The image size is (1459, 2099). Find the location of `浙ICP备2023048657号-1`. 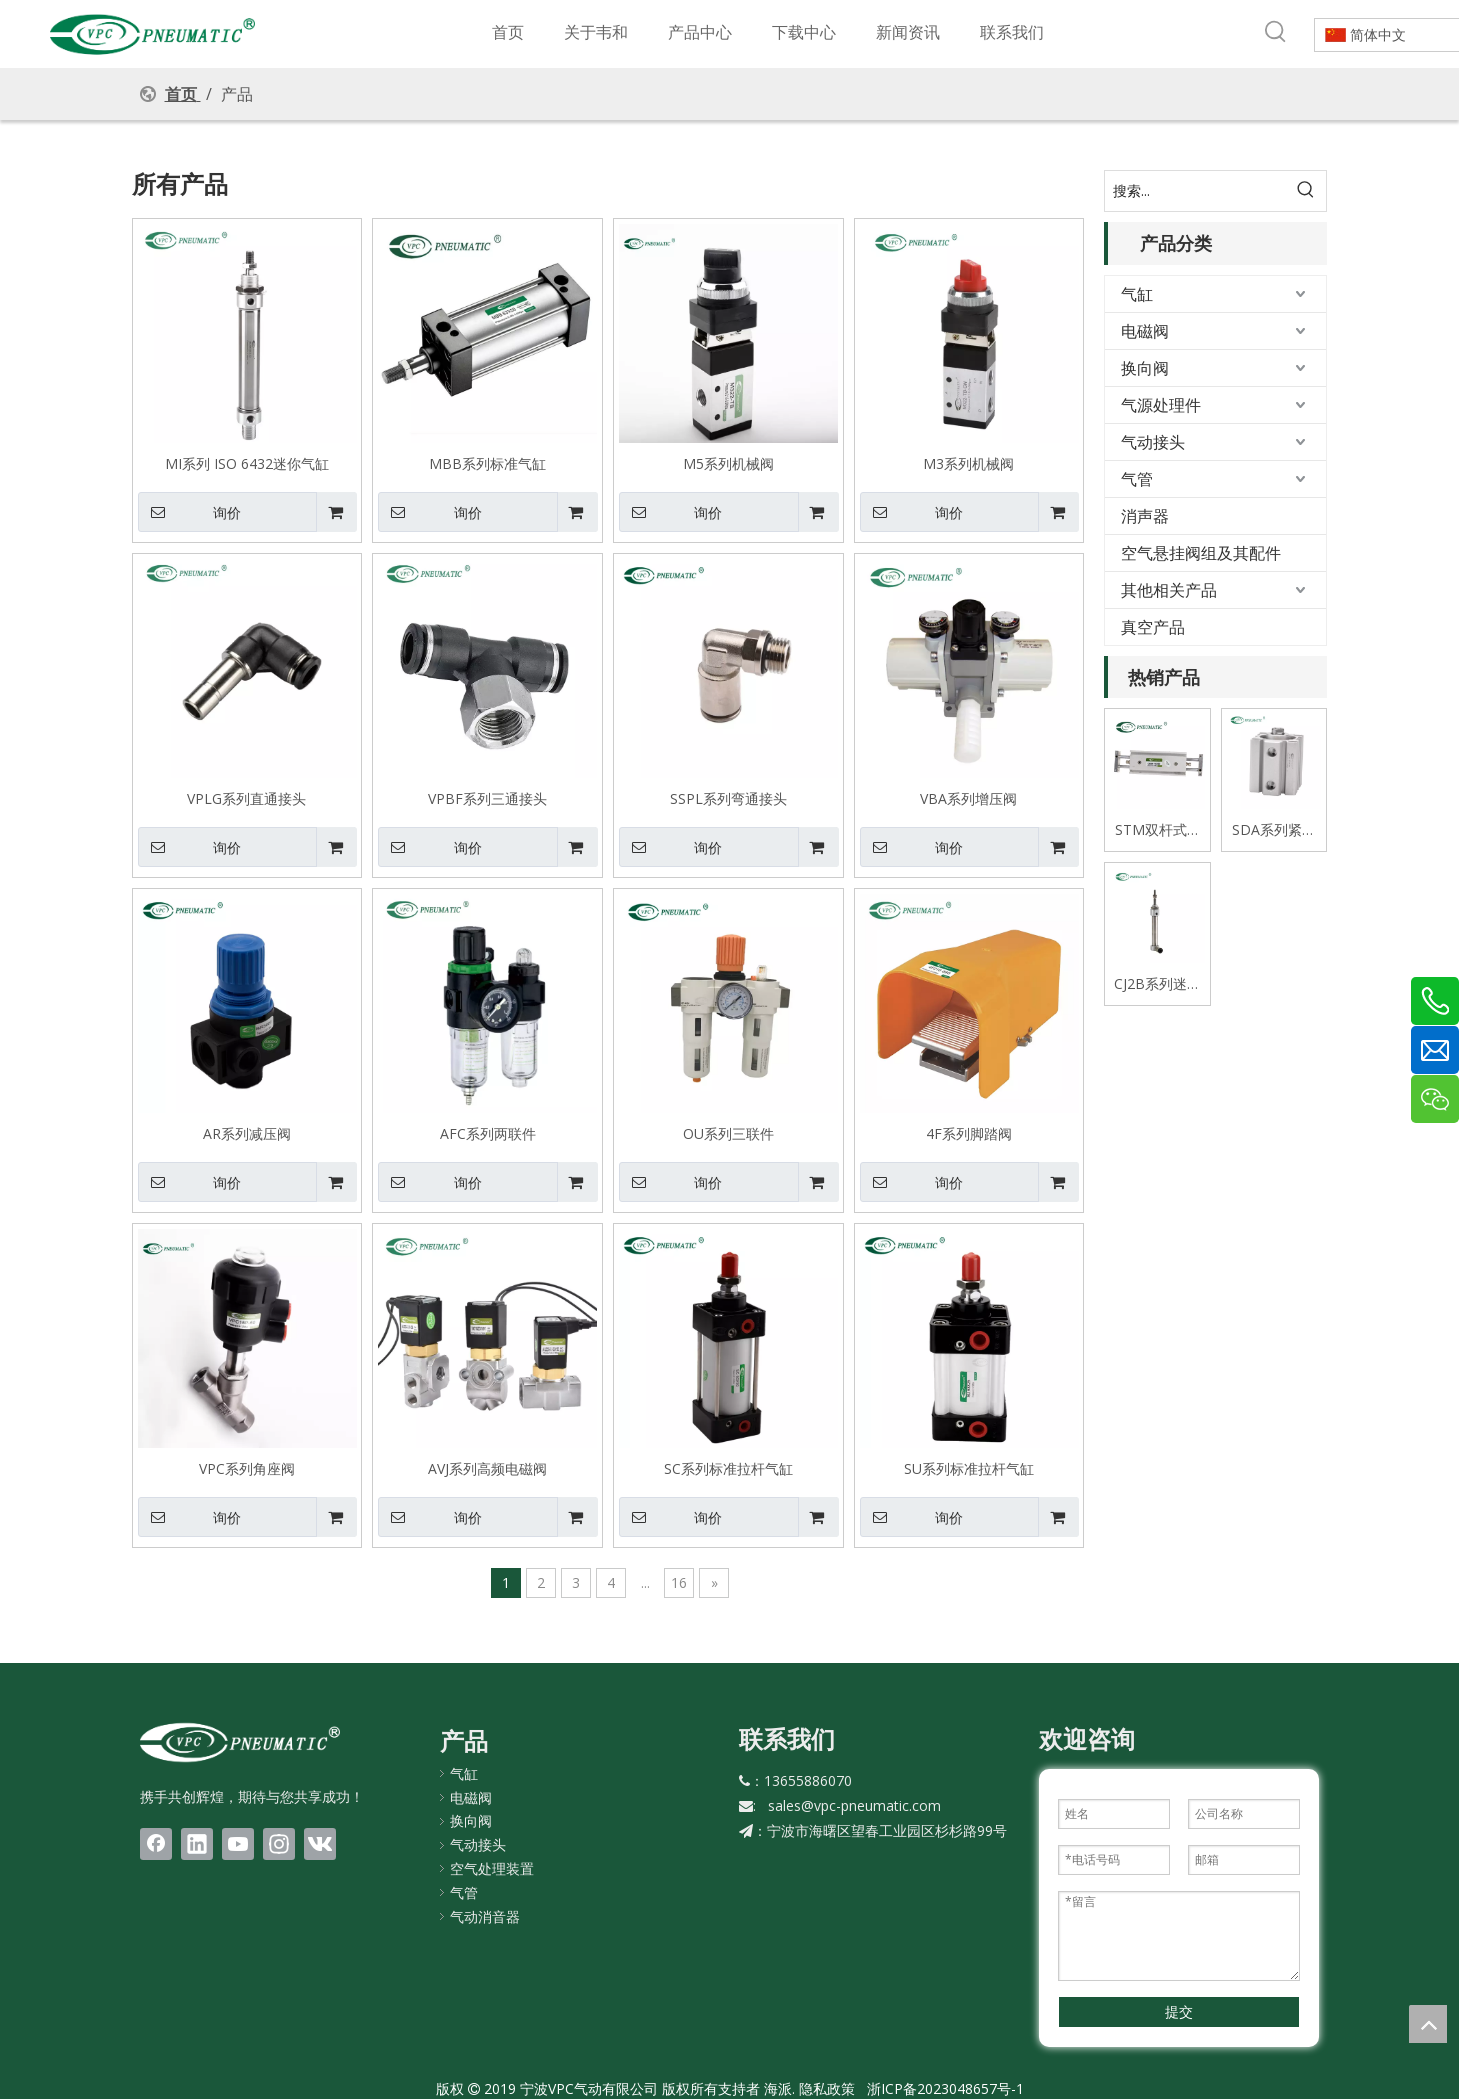

浙ICP备2023048657号-1 is located at coordinates (945, 2088).